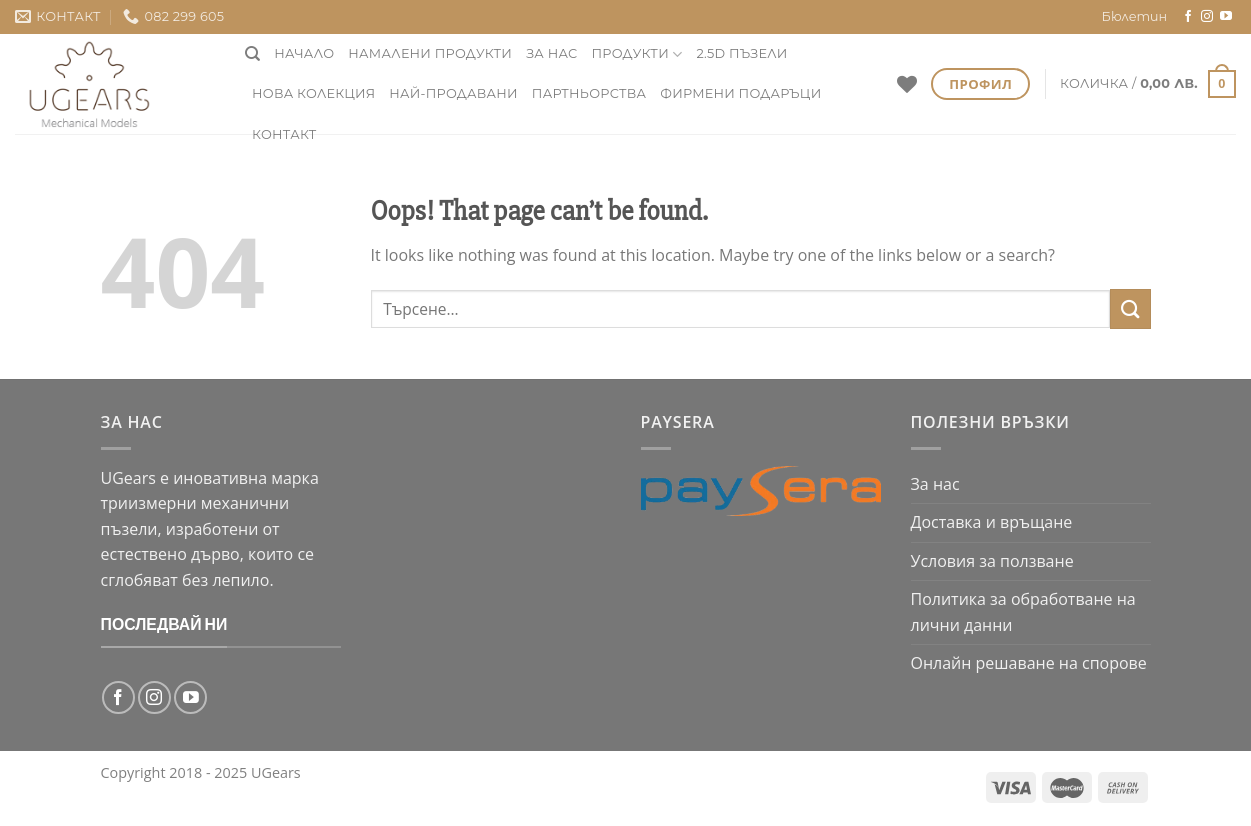 This screenshot has height=826, width=1251. I want to click on нова колекция, so click(313, 93).